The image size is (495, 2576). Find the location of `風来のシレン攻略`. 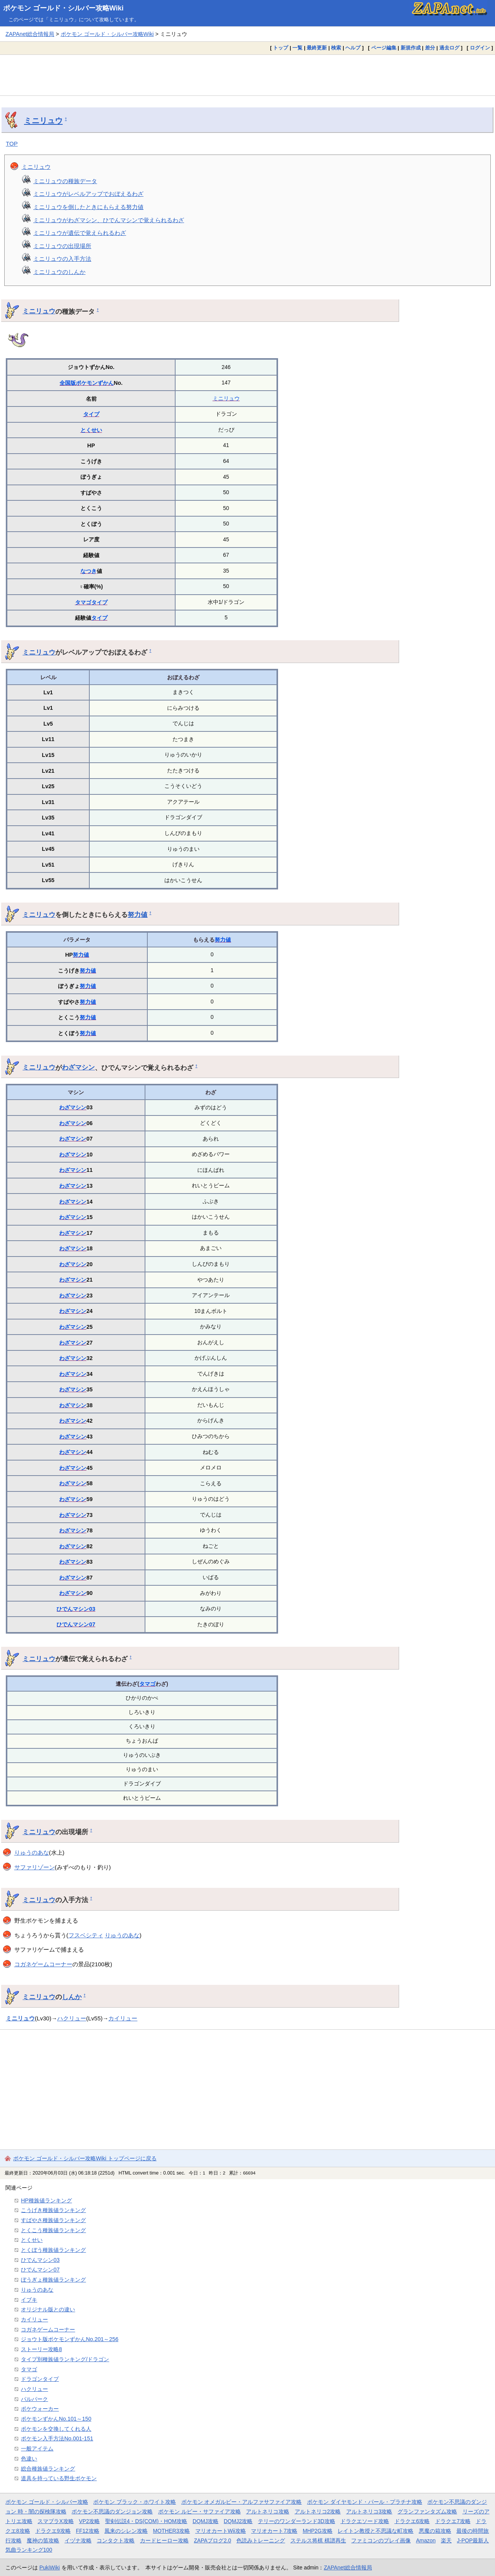

風来のシレン攻略 is located at coordinates (126, 2531).